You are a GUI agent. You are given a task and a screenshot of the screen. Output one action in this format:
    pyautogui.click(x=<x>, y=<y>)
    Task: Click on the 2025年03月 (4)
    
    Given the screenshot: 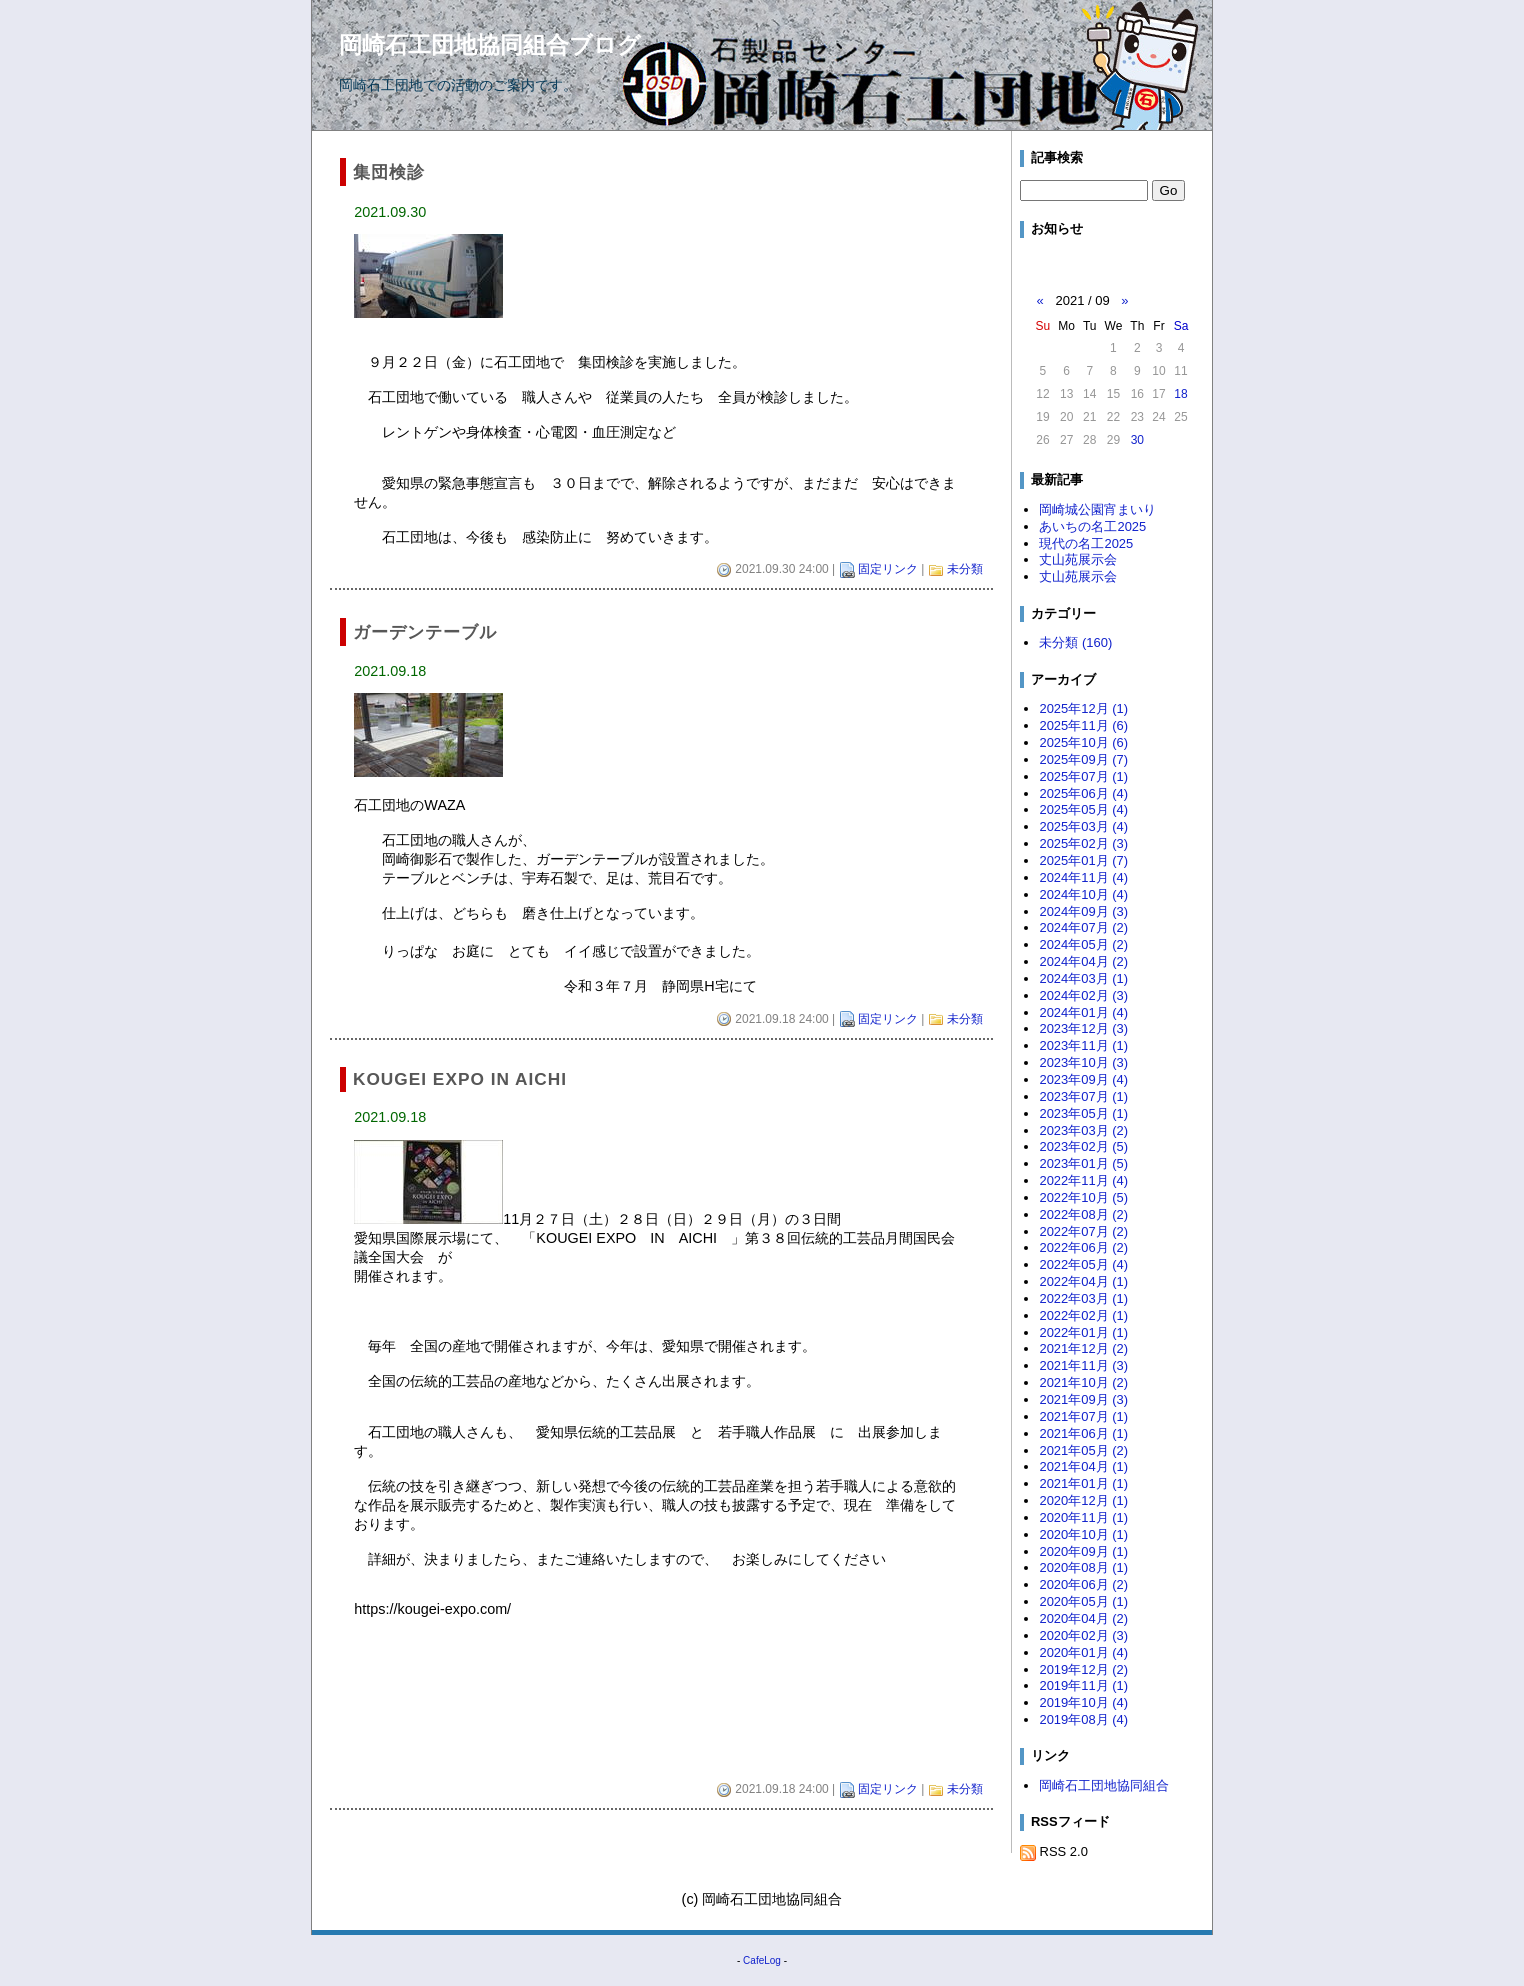 What is the action you would take?
    pyautogui.click(x=1083, y=826)
    